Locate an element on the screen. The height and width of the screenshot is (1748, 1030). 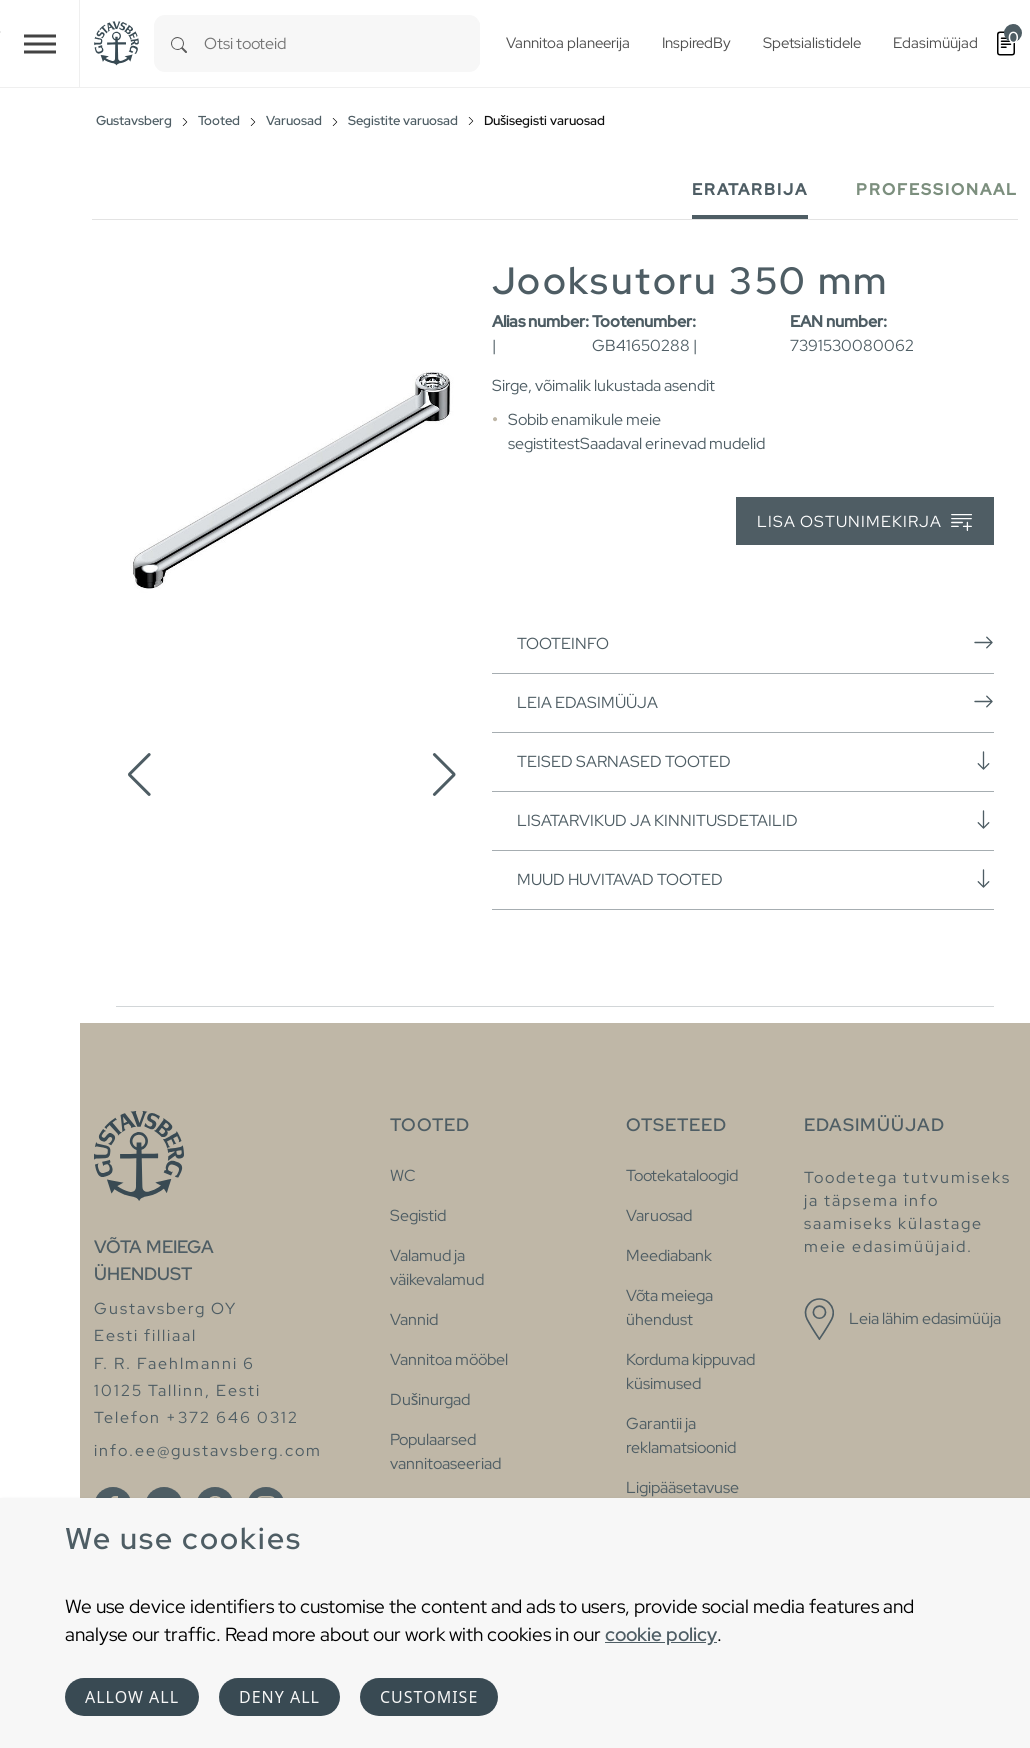
info.ee@gustavsberg.com is located at coordinates (208, 1450).